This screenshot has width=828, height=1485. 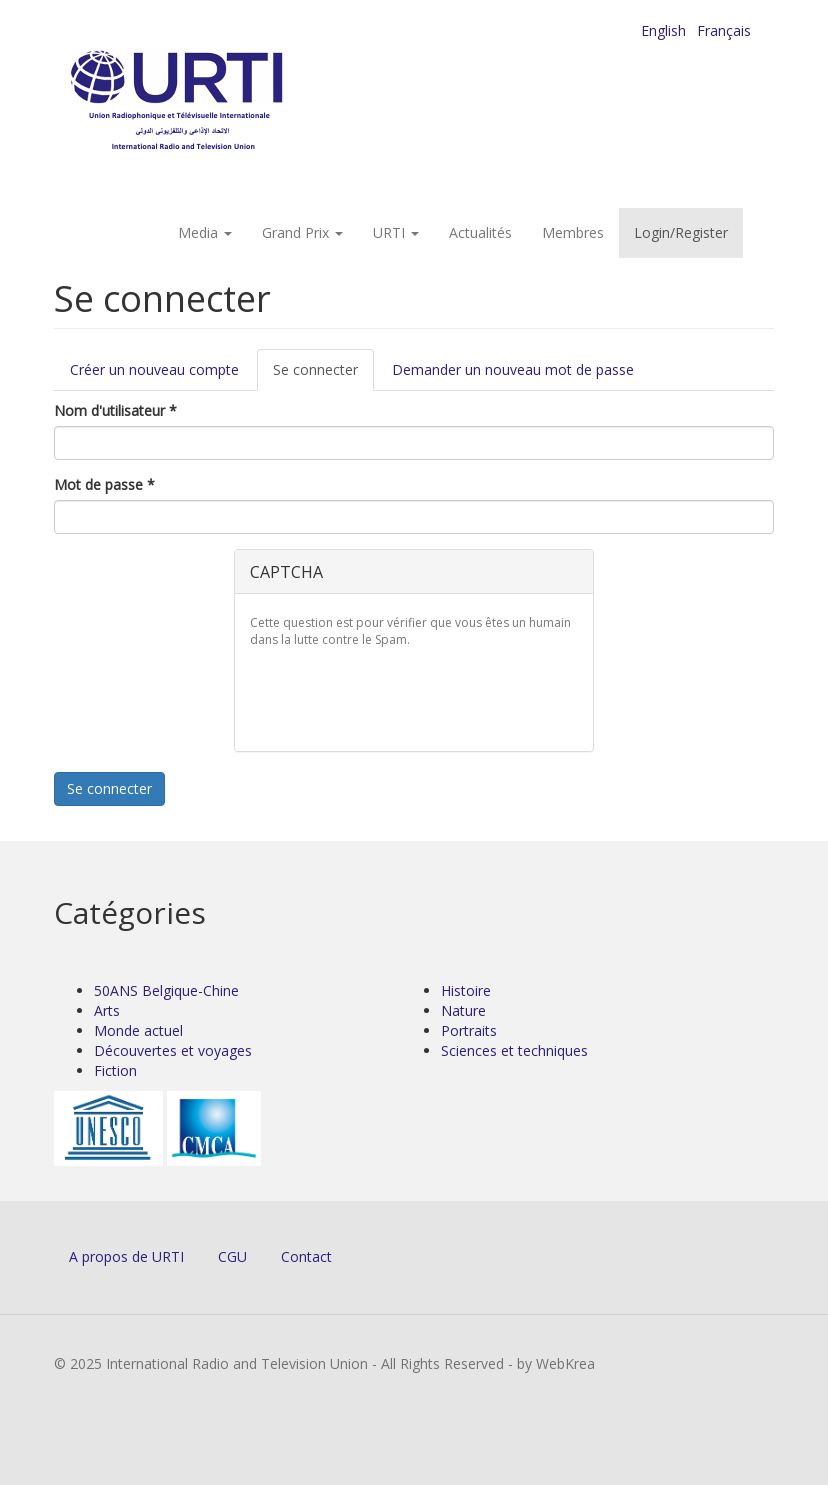 What do you see at coordinates (306, 1256) in the screenshot?
I see `Contact` at bounding box center [306, 1256].